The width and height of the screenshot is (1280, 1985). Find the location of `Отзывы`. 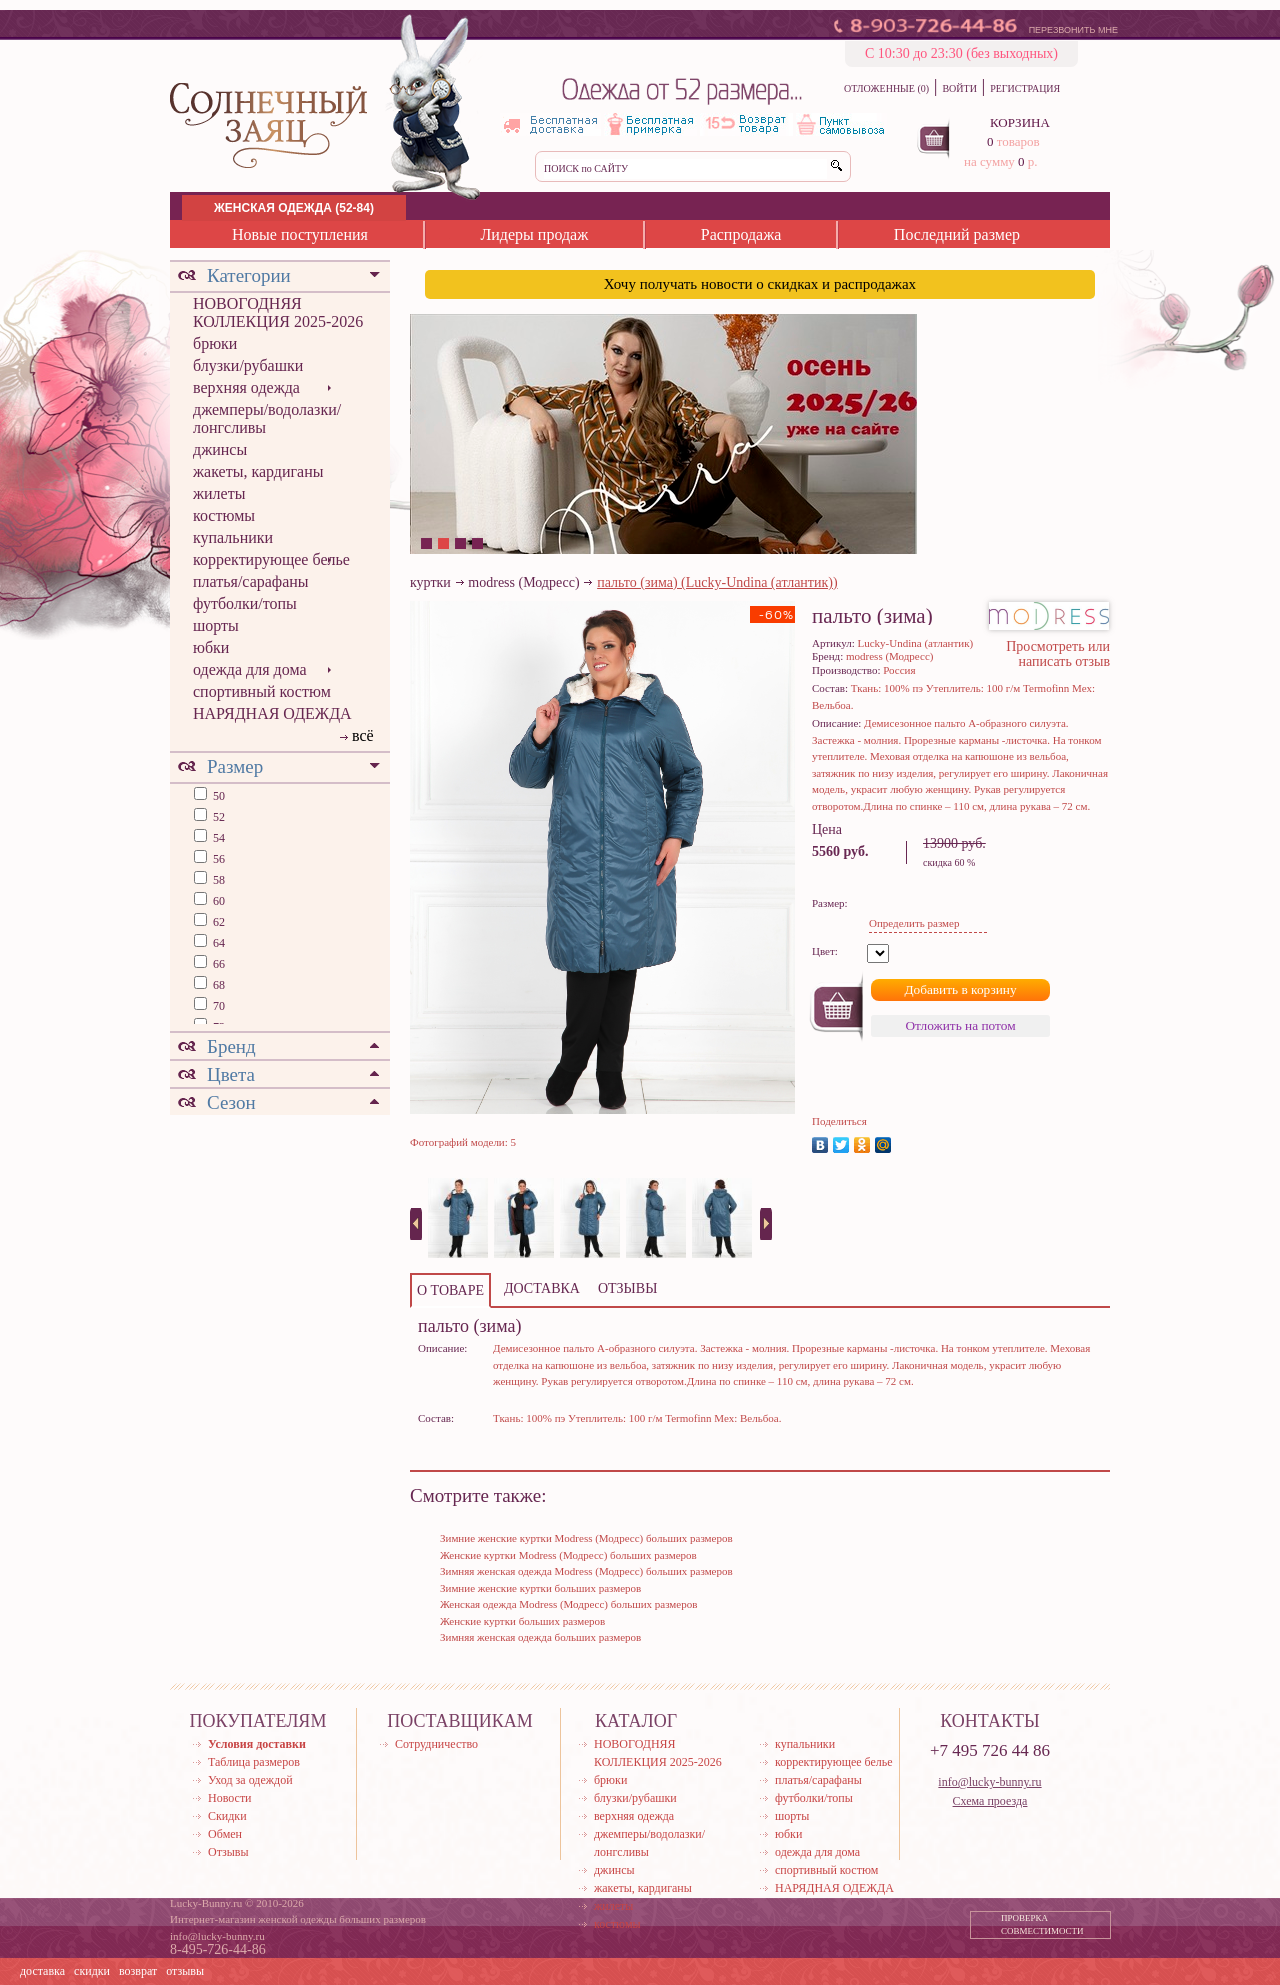

Отзывы is located at coordinates (228, 1852).